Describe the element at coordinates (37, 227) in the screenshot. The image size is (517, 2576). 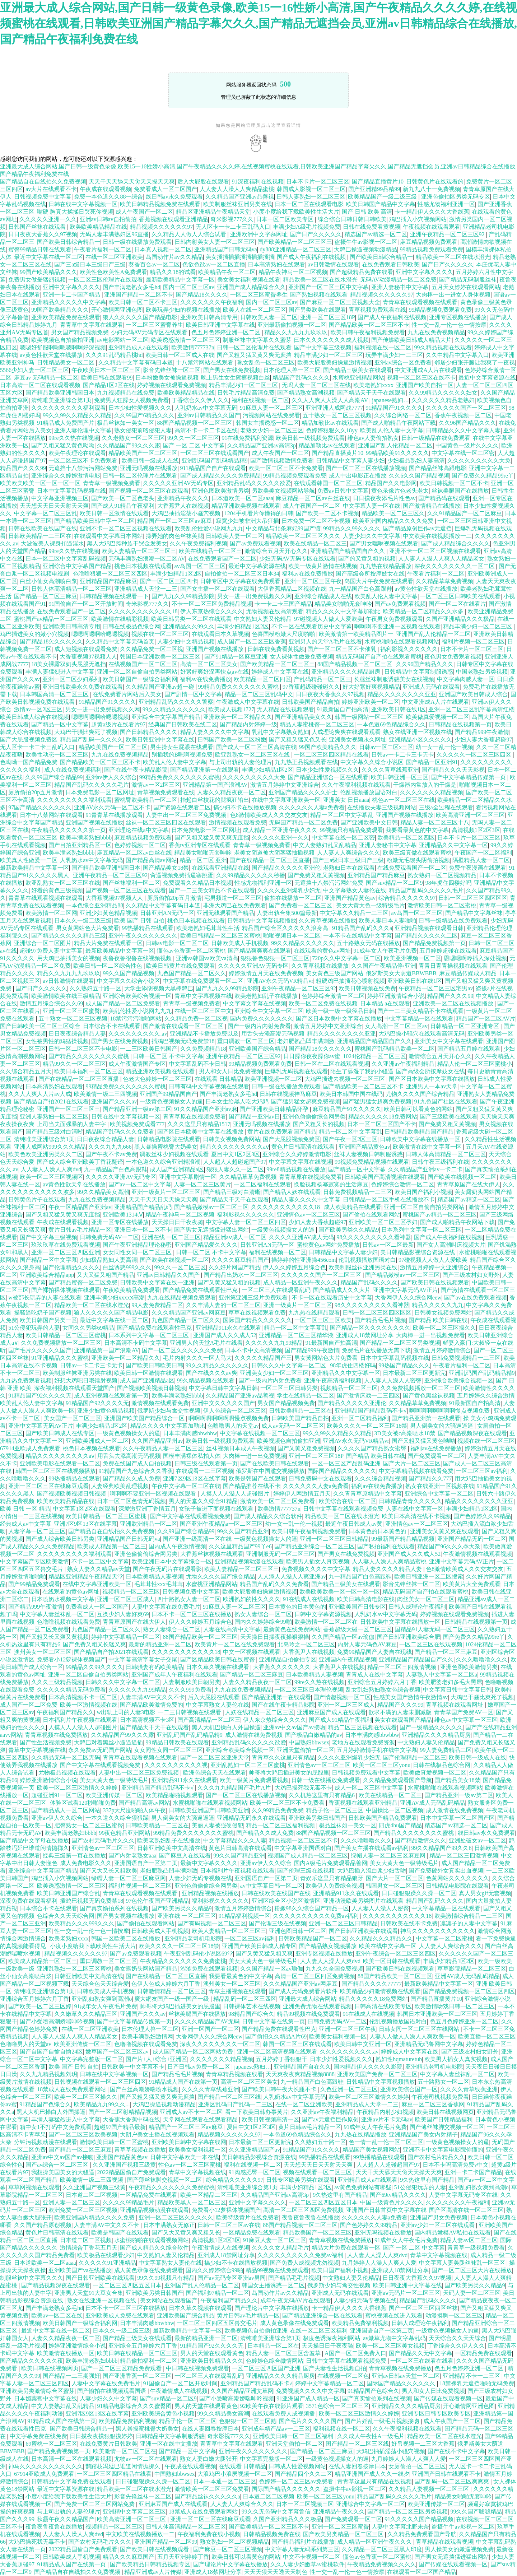
I see `日韩国产丝袜在线观看` at that location.